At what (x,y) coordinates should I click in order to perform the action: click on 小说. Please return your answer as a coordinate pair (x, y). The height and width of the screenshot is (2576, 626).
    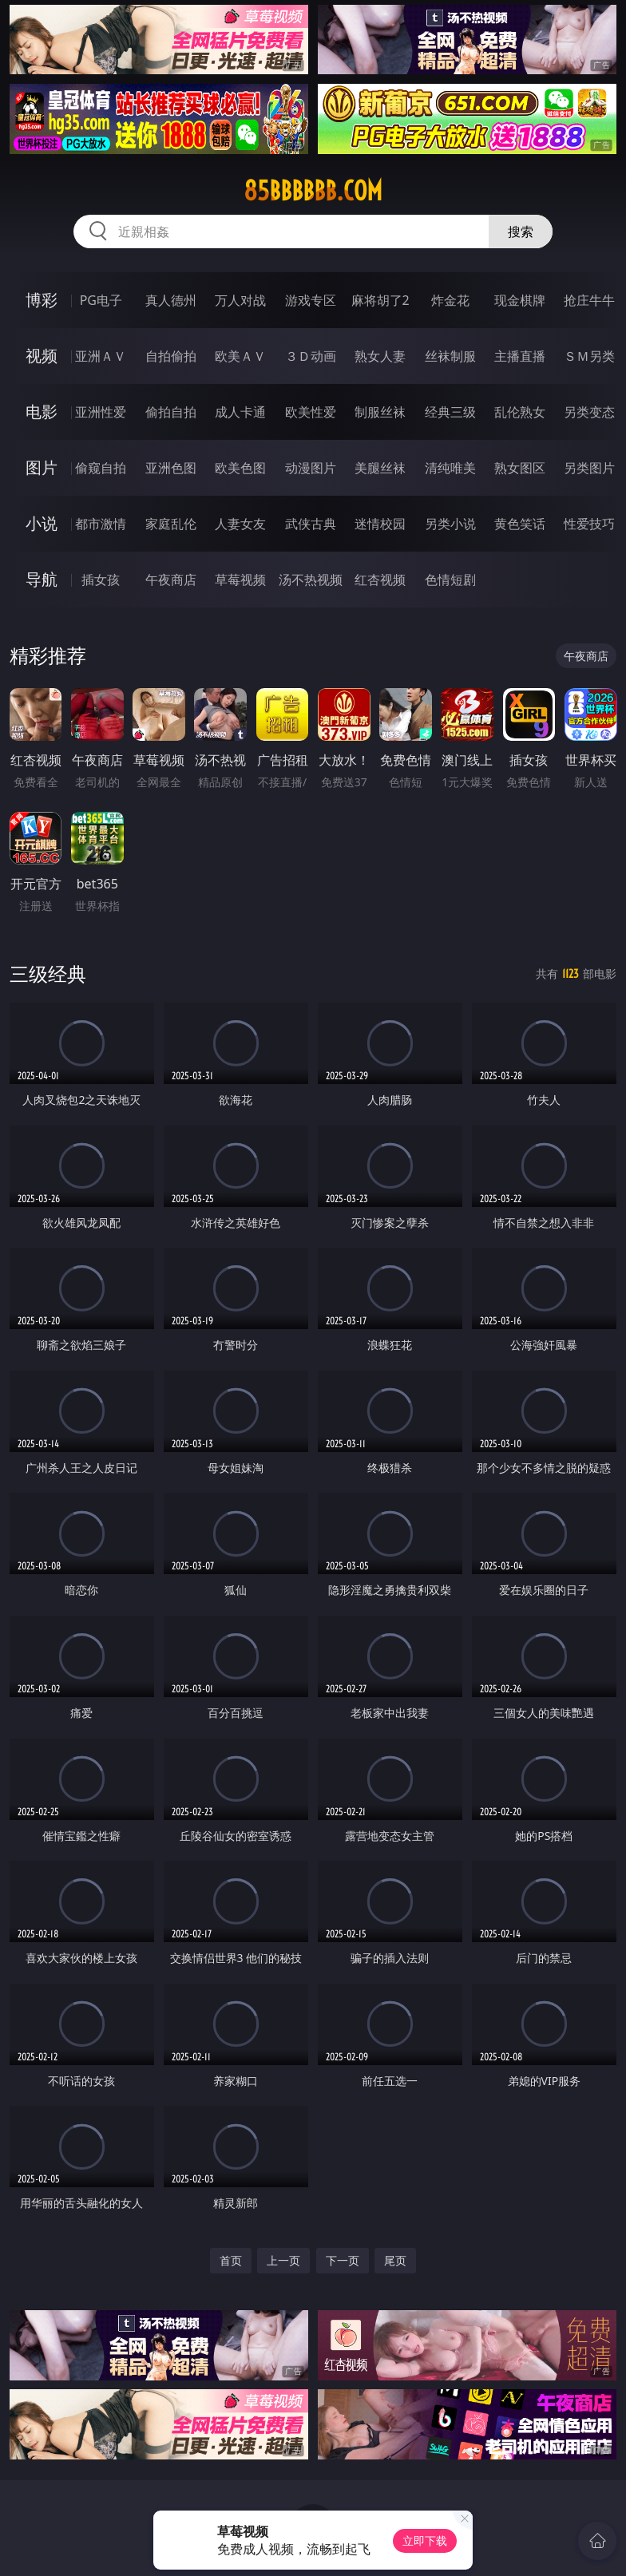
    Looking at the image, I should click on (41, 523).